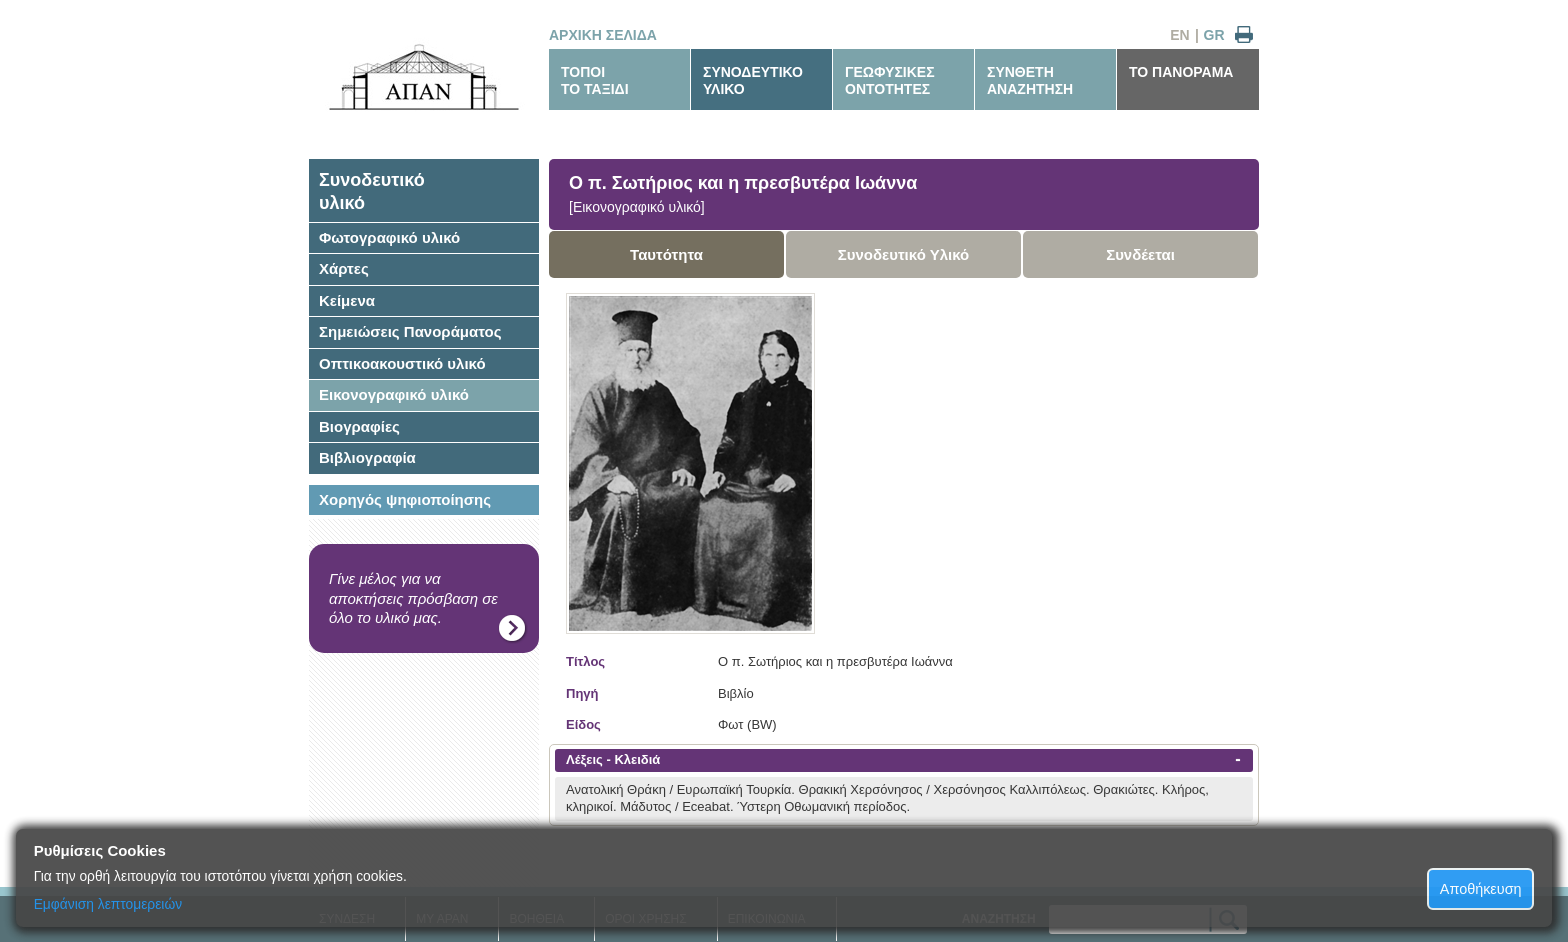  I want to click on Συνοδευτικόυλικό, so click(372, 191).